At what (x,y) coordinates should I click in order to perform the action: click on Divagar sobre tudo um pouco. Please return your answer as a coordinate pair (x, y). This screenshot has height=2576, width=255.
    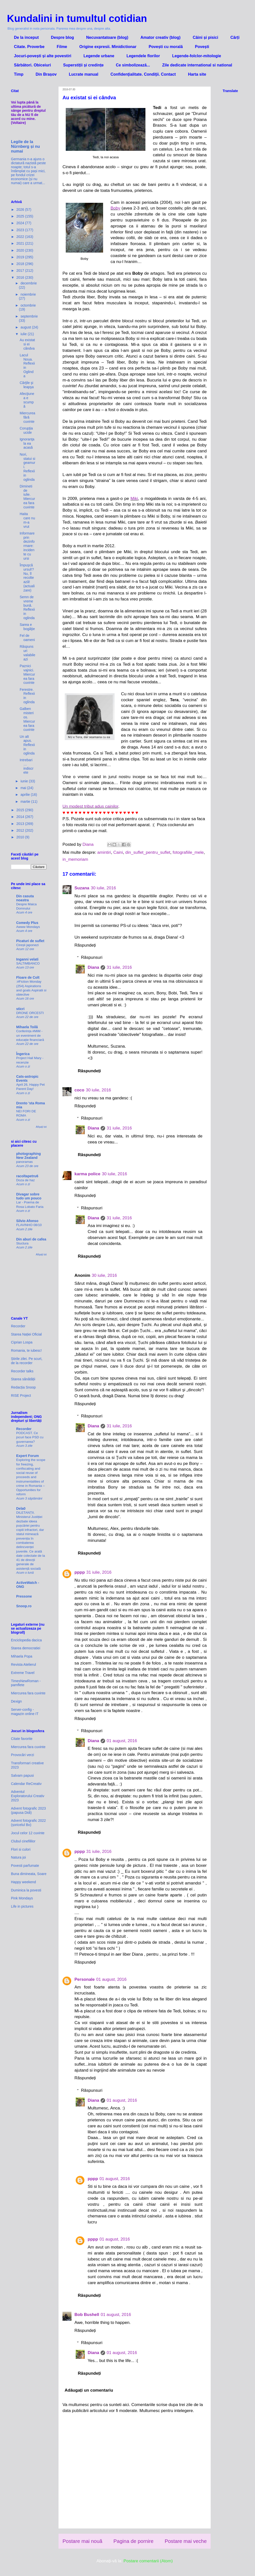
    Looking at the image, I should click on (28, 1196).